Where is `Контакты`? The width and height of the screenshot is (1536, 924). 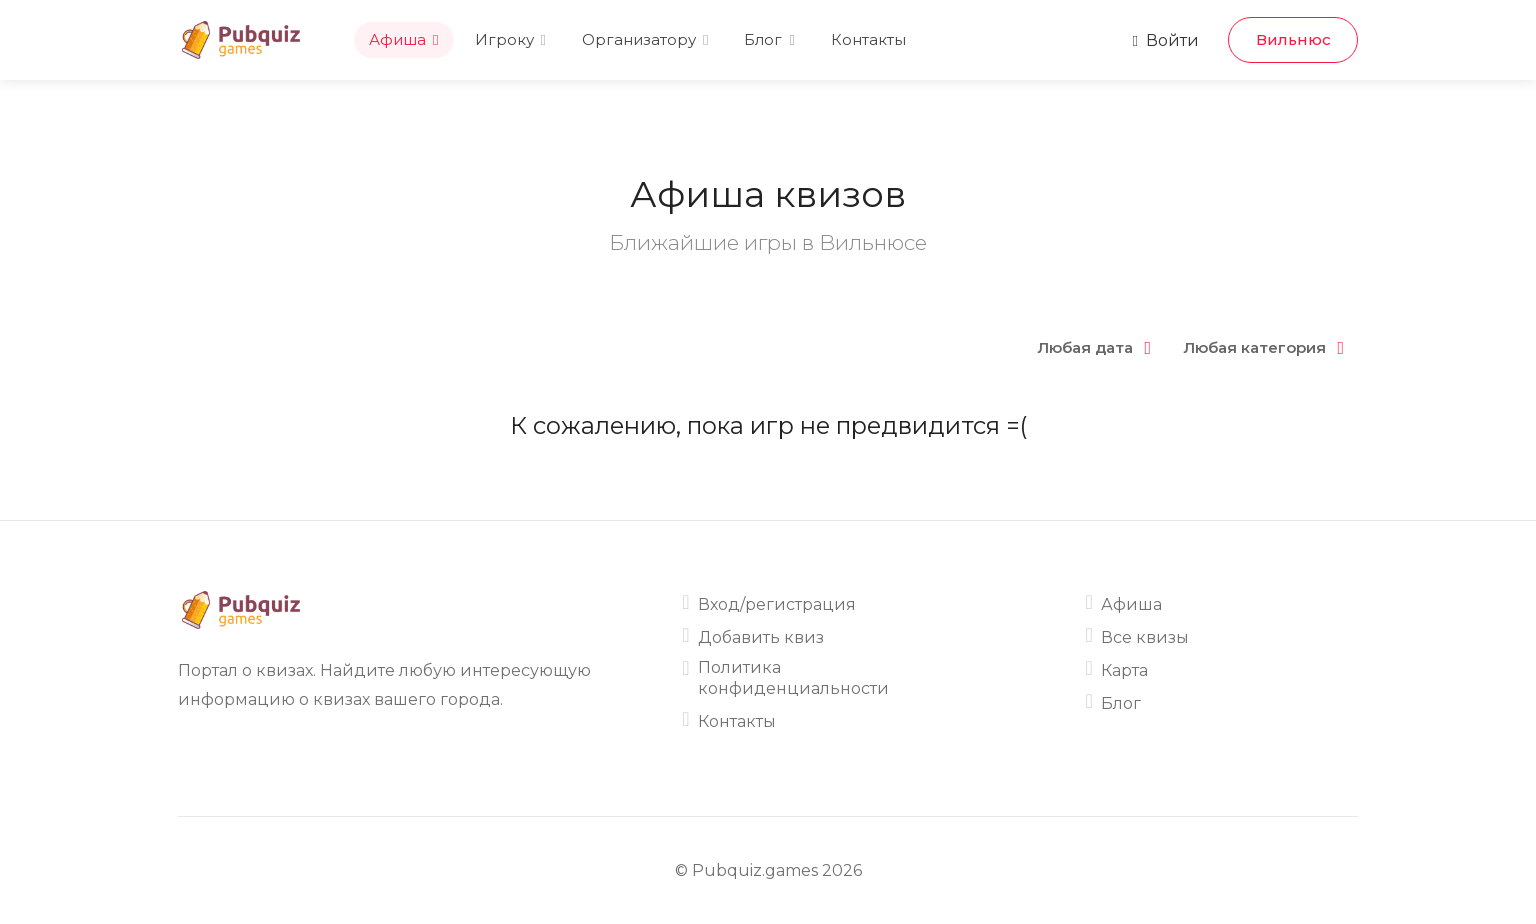 Контакты is located at coordinates (868, 39).